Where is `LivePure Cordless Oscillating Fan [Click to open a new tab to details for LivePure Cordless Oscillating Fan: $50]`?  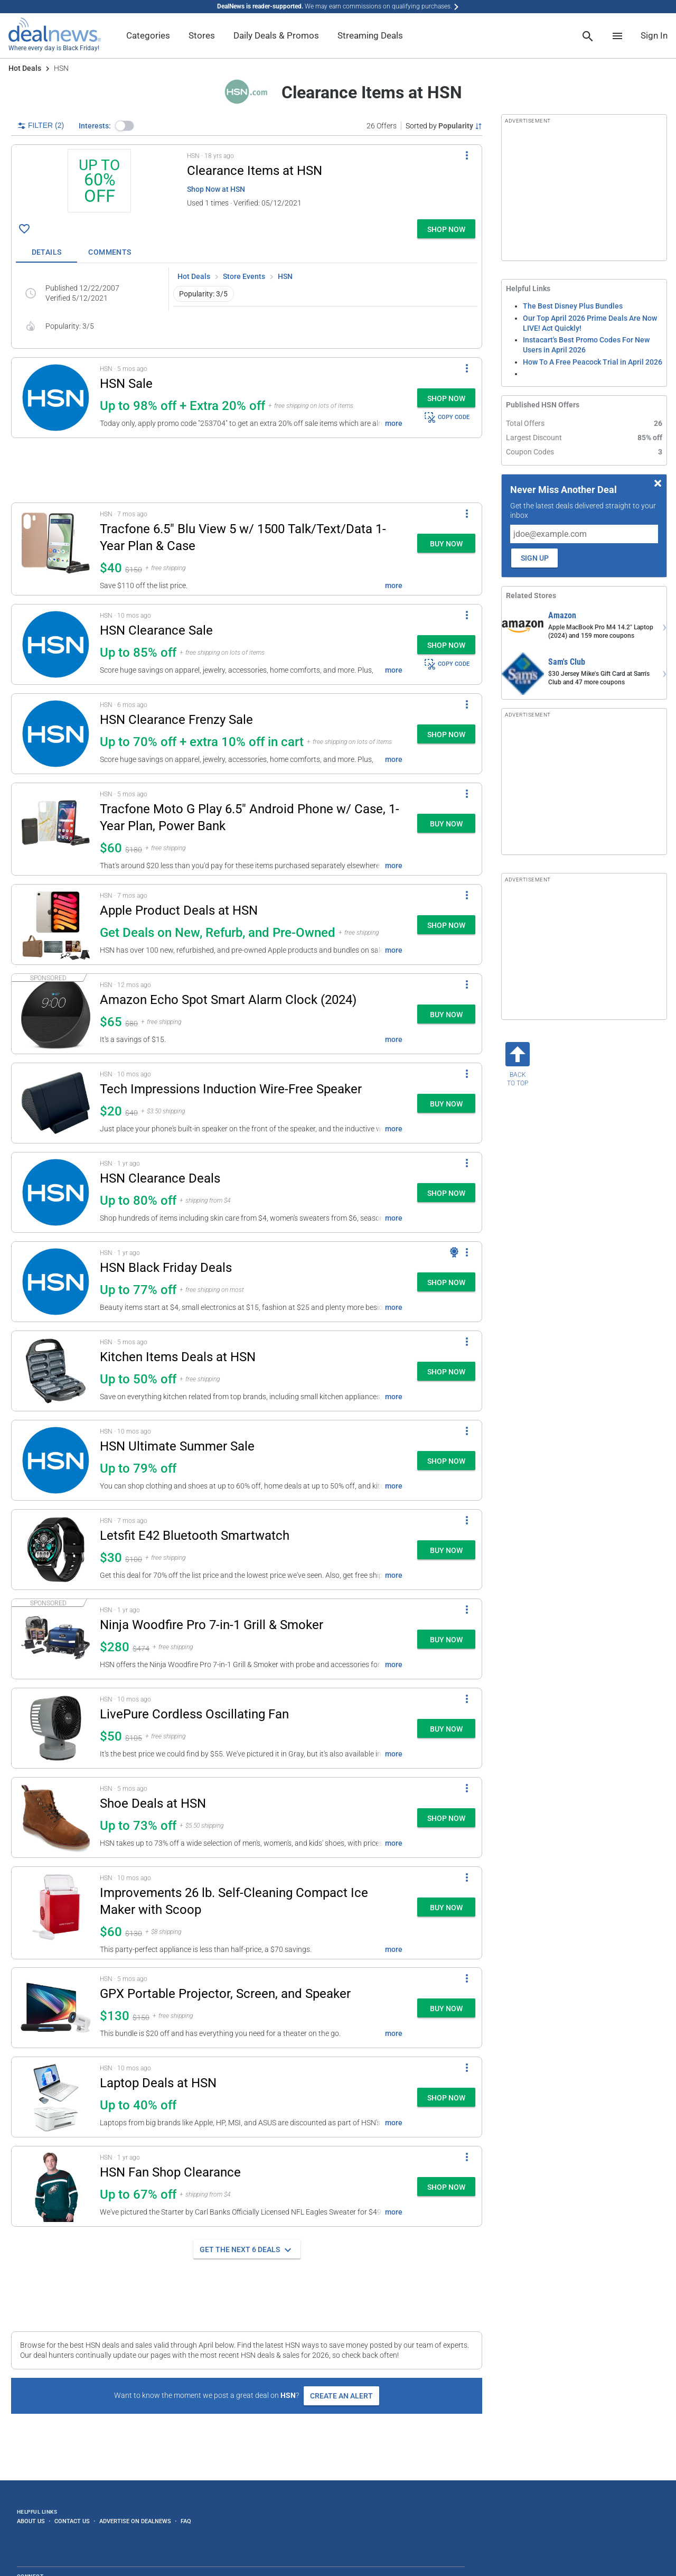 LivePure Cordless Oscillating Fan [Click to open a new tab to details for LivePure Cordless Oscillating Fan: $50] is located at coordinates (194, 1714).